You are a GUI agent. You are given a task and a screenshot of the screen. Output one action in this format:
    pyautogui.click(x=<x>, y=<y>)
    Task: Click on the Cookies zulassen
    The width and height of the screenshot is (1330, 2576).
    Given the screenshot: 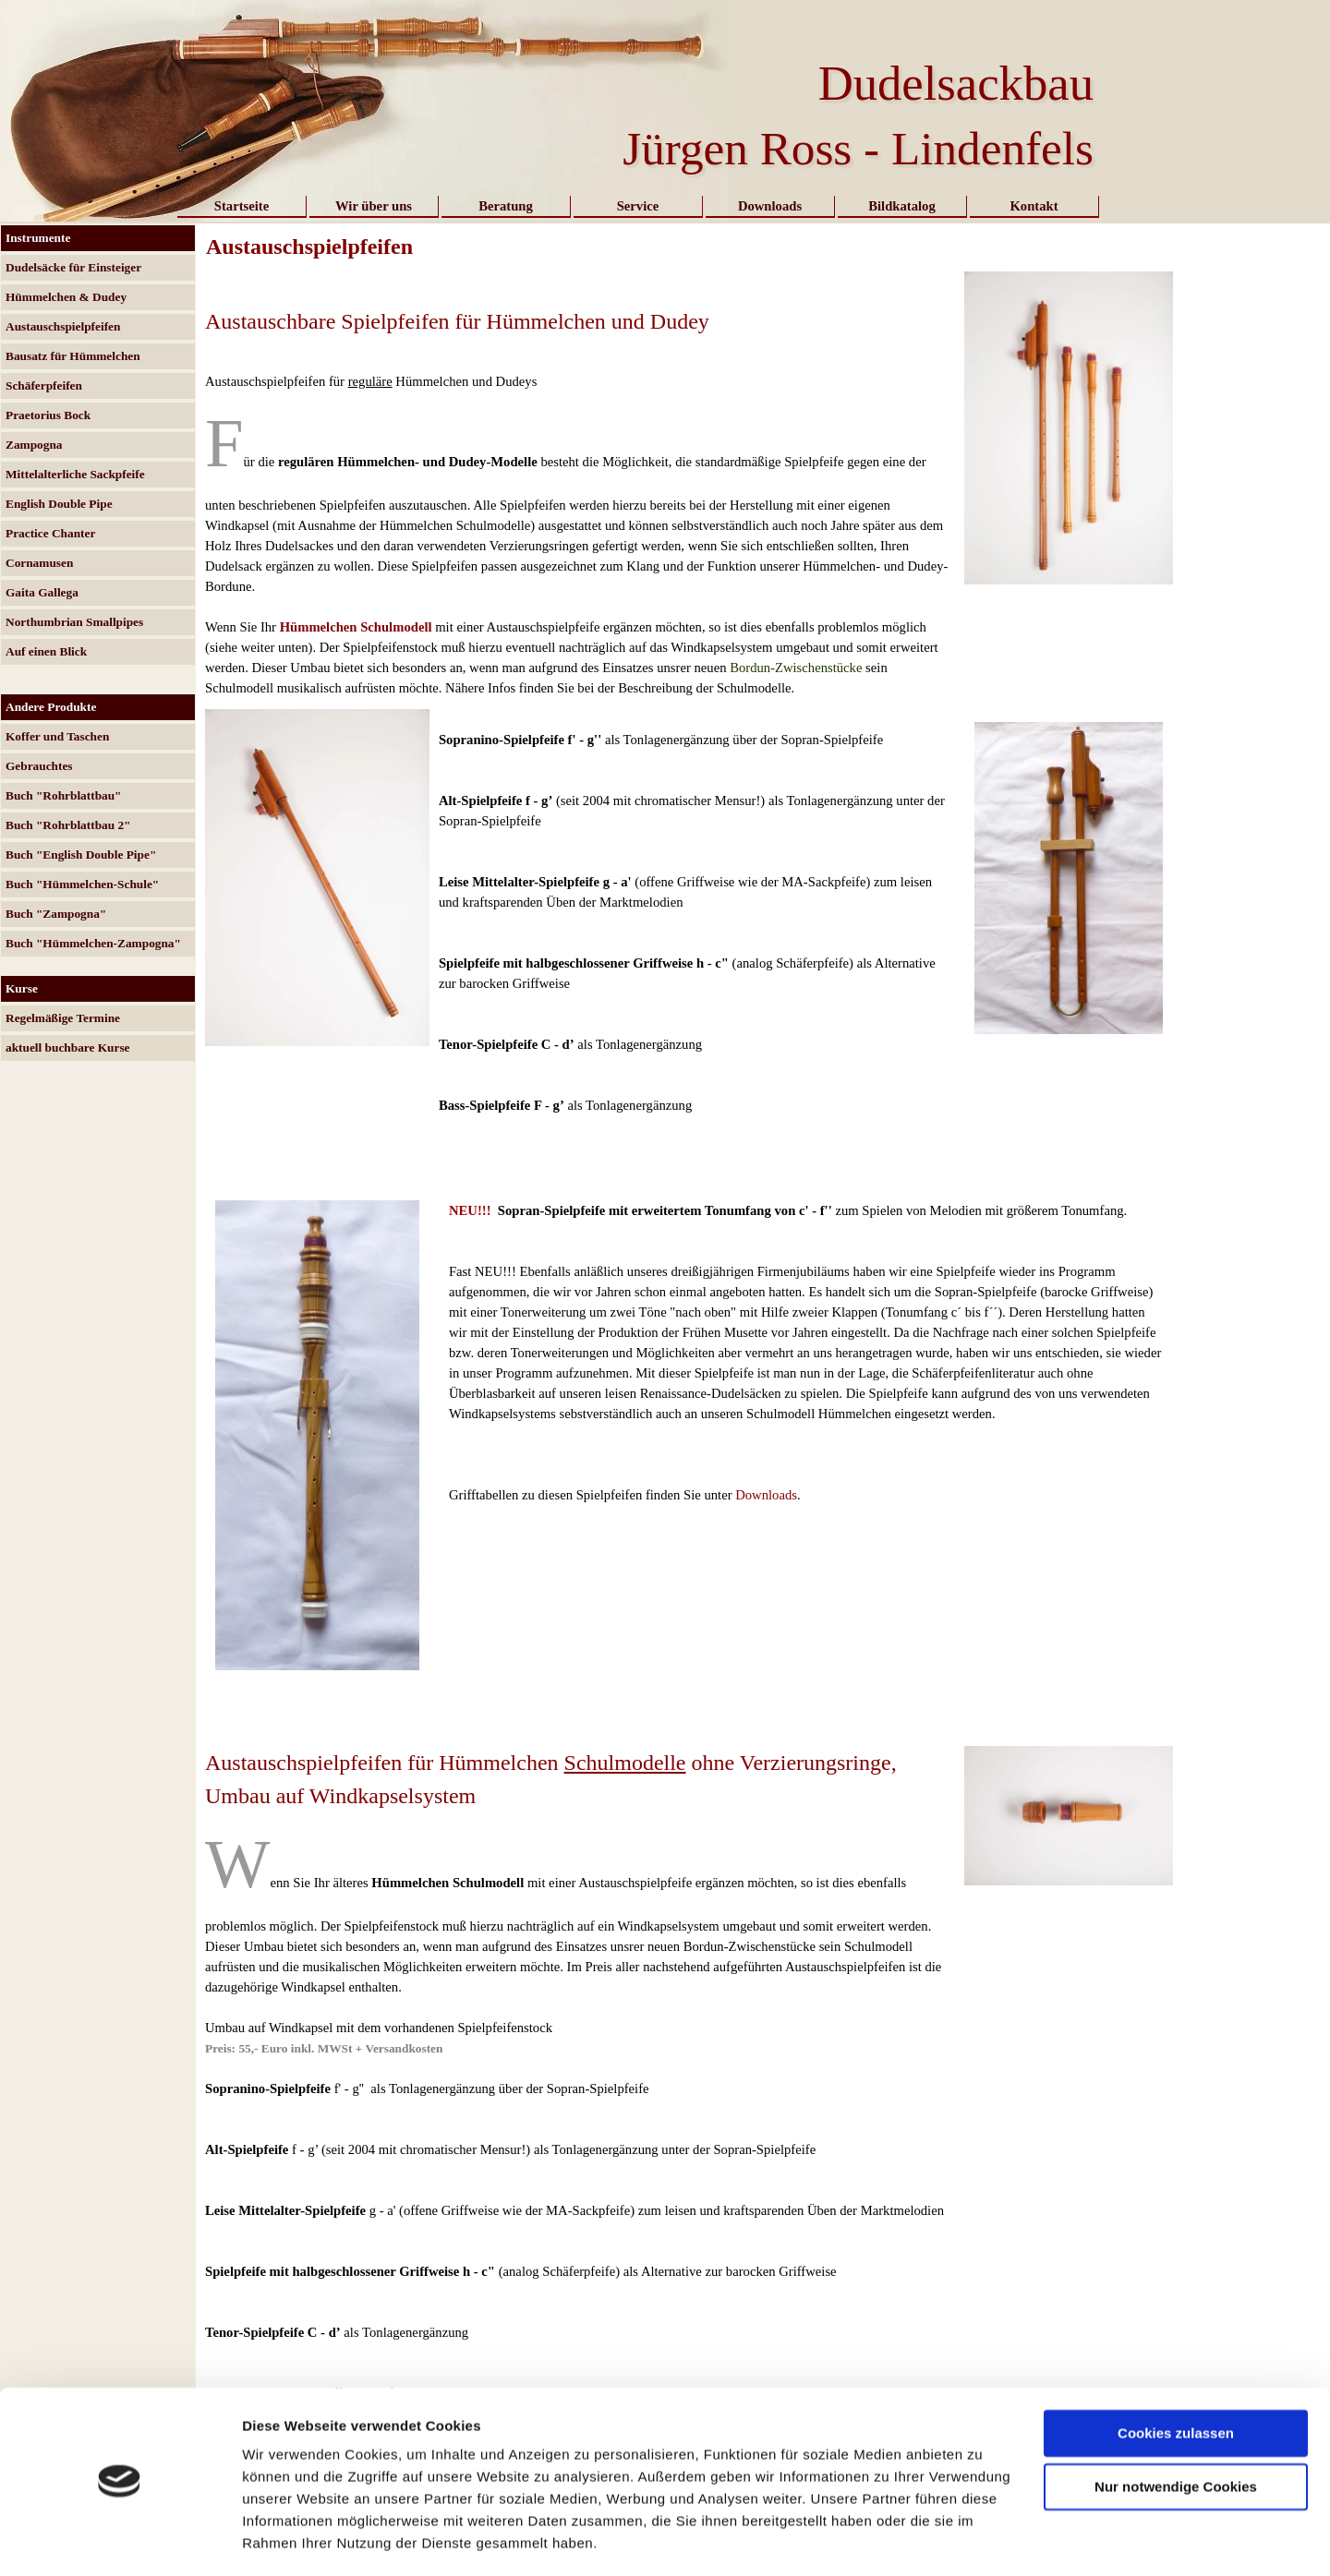 What is the action you would take?
    pyautogui.click(x=1176, y=2379)
    